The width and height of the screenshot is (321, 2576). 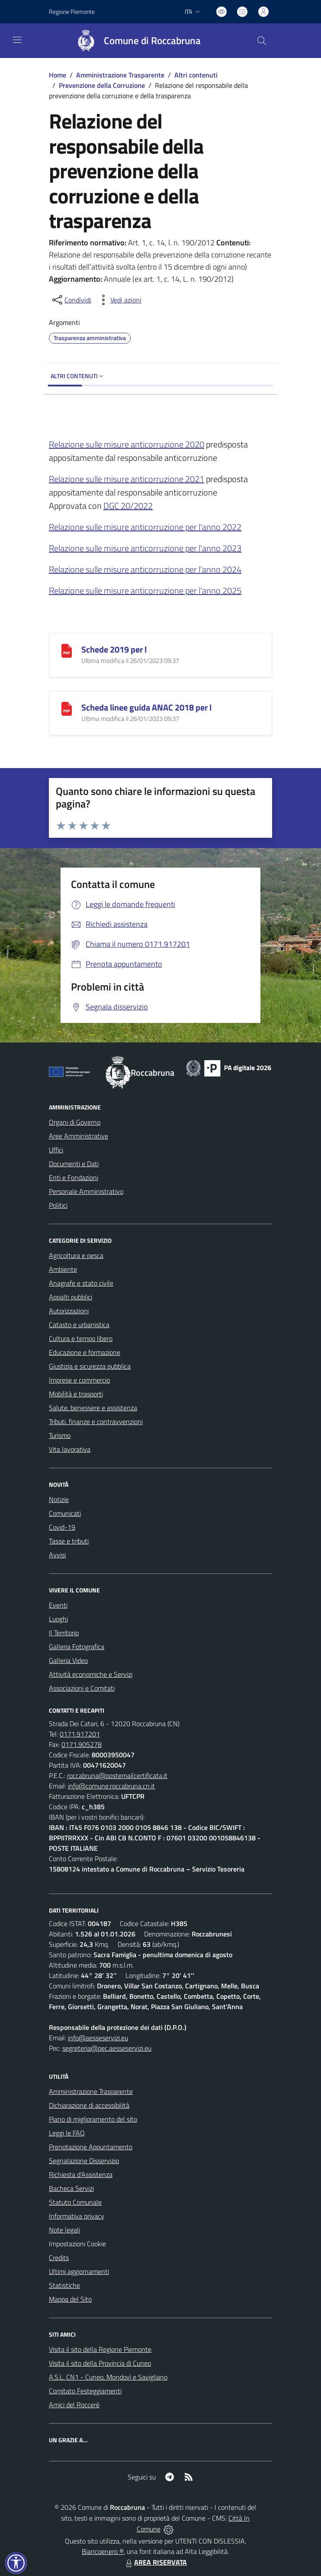 What do you see at coordinates (69, 1449) in the screenshot?
I see `Vita lavorativa` at bounding box center [69, 1449].